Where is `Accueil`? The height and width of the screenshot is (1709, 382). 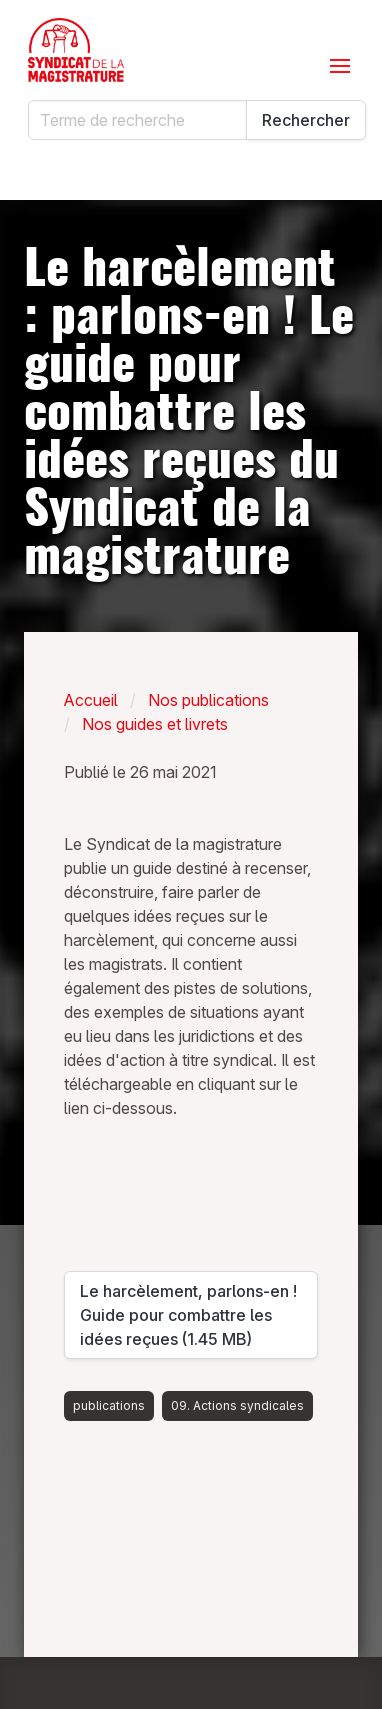
Accueil is located at coordinates (91, 700).